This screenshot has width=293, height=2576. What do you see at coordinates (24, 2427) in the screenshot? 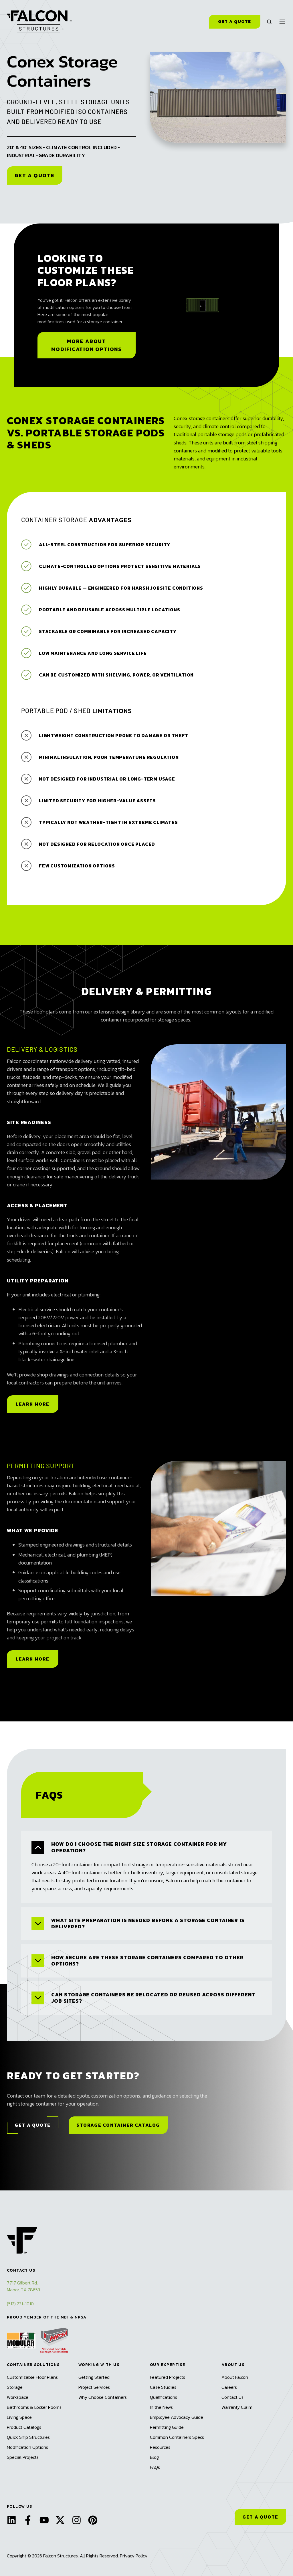
I see `Product Catalogs` at bounding box center [24, 2427].